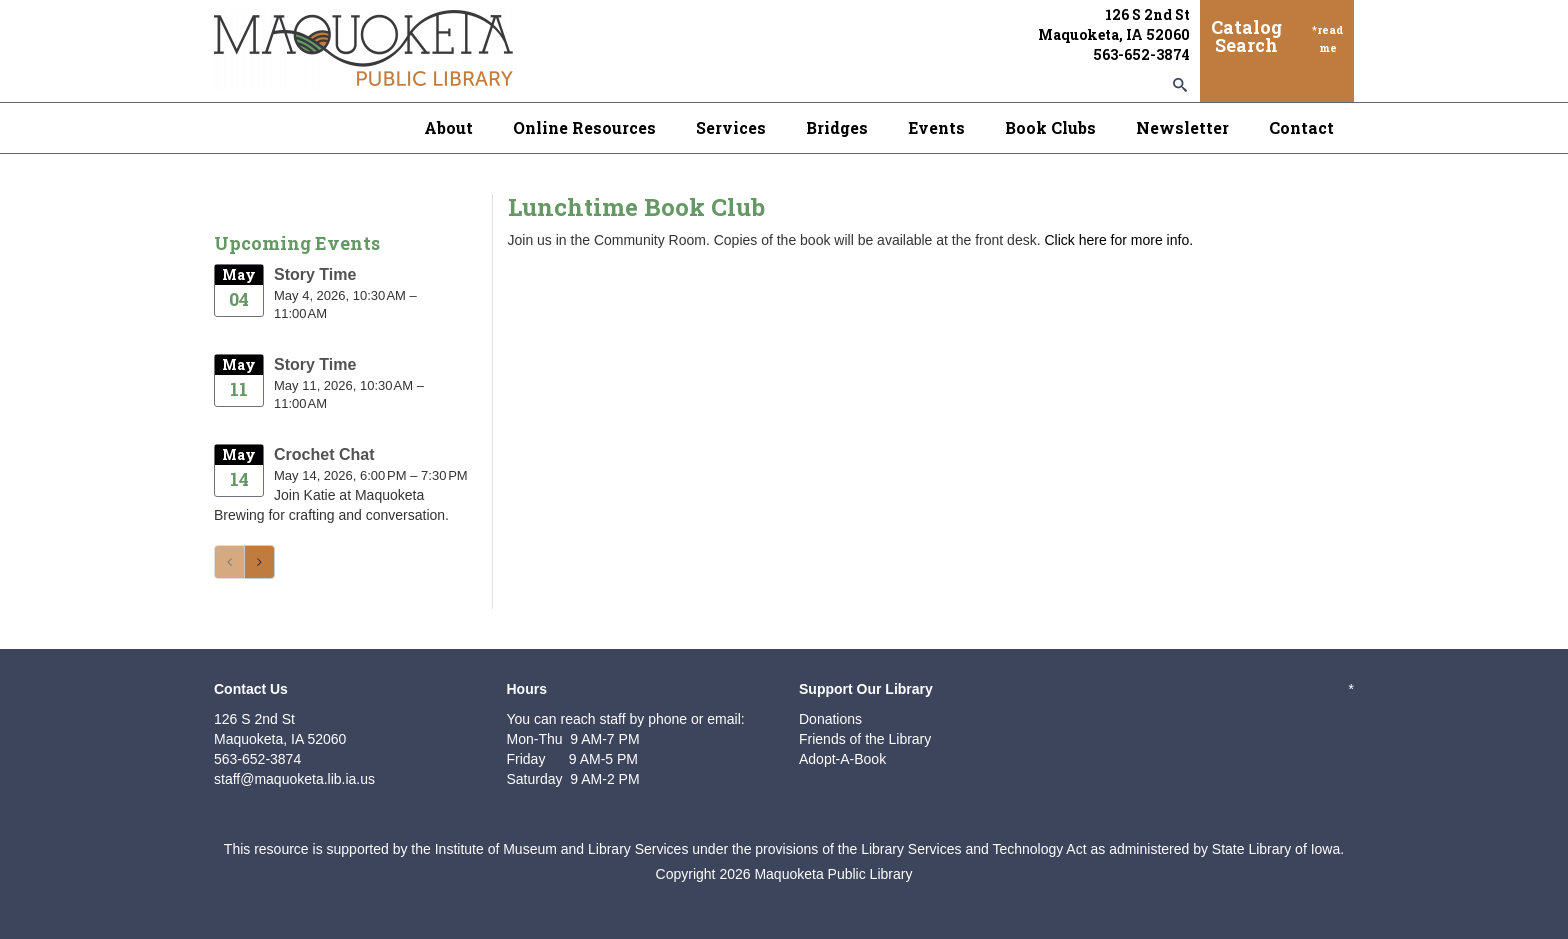 The width and height of the screenshot is (1568, 939). Describe the element at coordinates (833, 874) in the screenshot. I see `Maquoketa Public Library` at that location.